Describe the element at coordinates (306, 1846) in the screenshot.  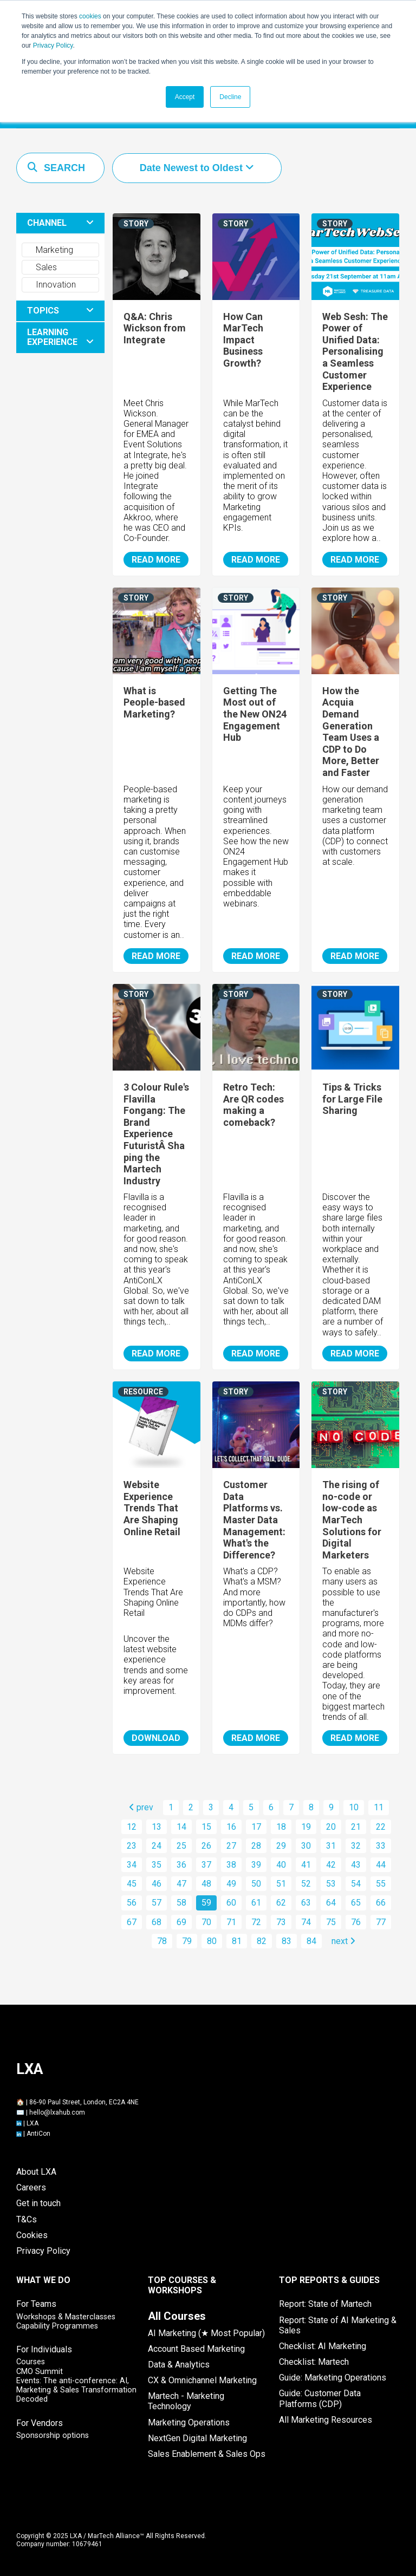
I see `30` at that location.